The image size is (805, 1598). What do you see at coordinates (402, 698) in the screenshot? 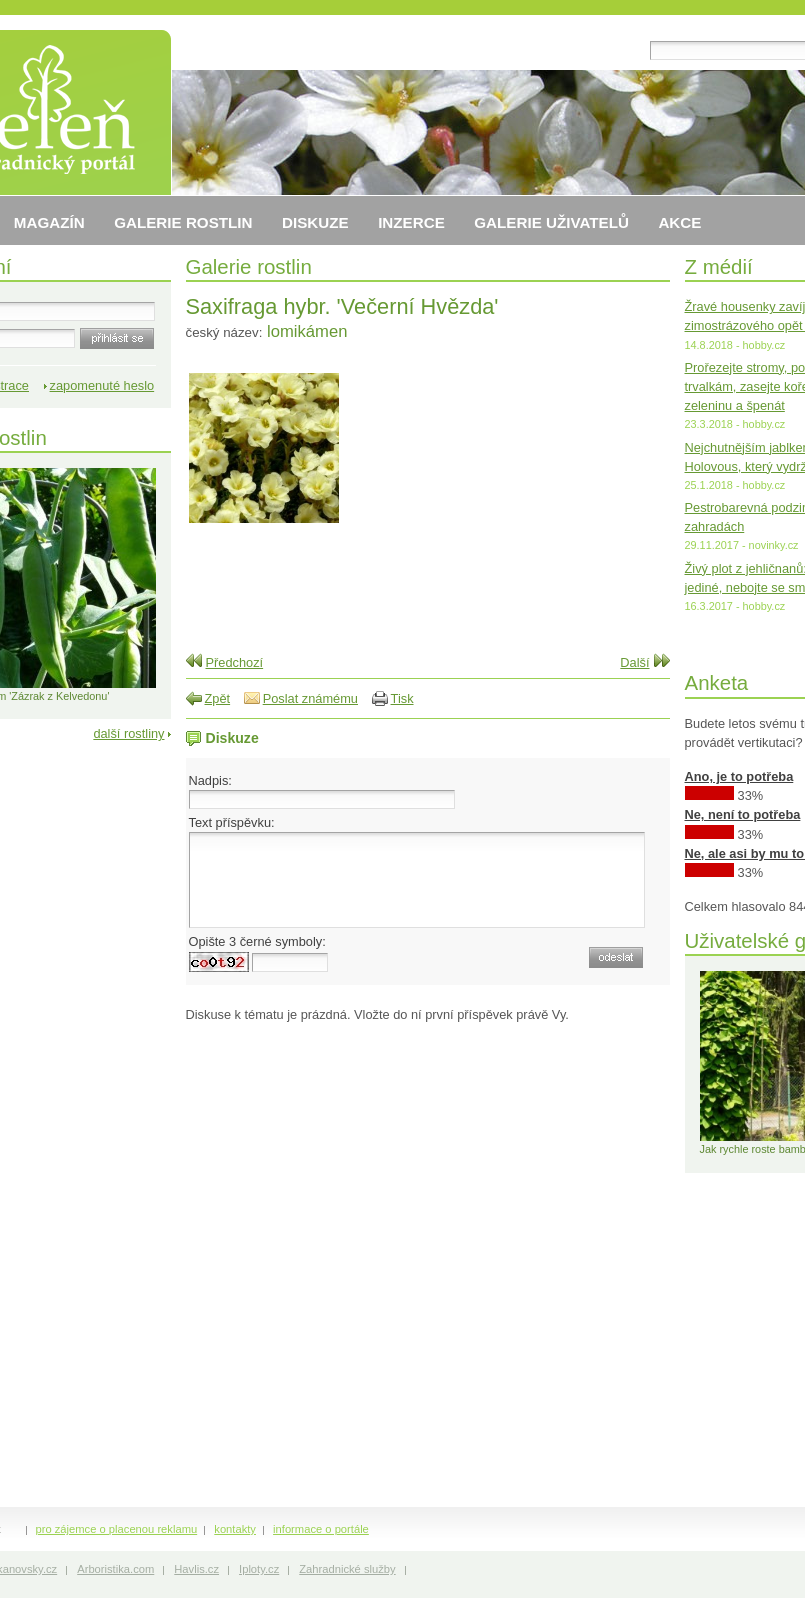
I see `Tisk` at bounding box center [402, 698].